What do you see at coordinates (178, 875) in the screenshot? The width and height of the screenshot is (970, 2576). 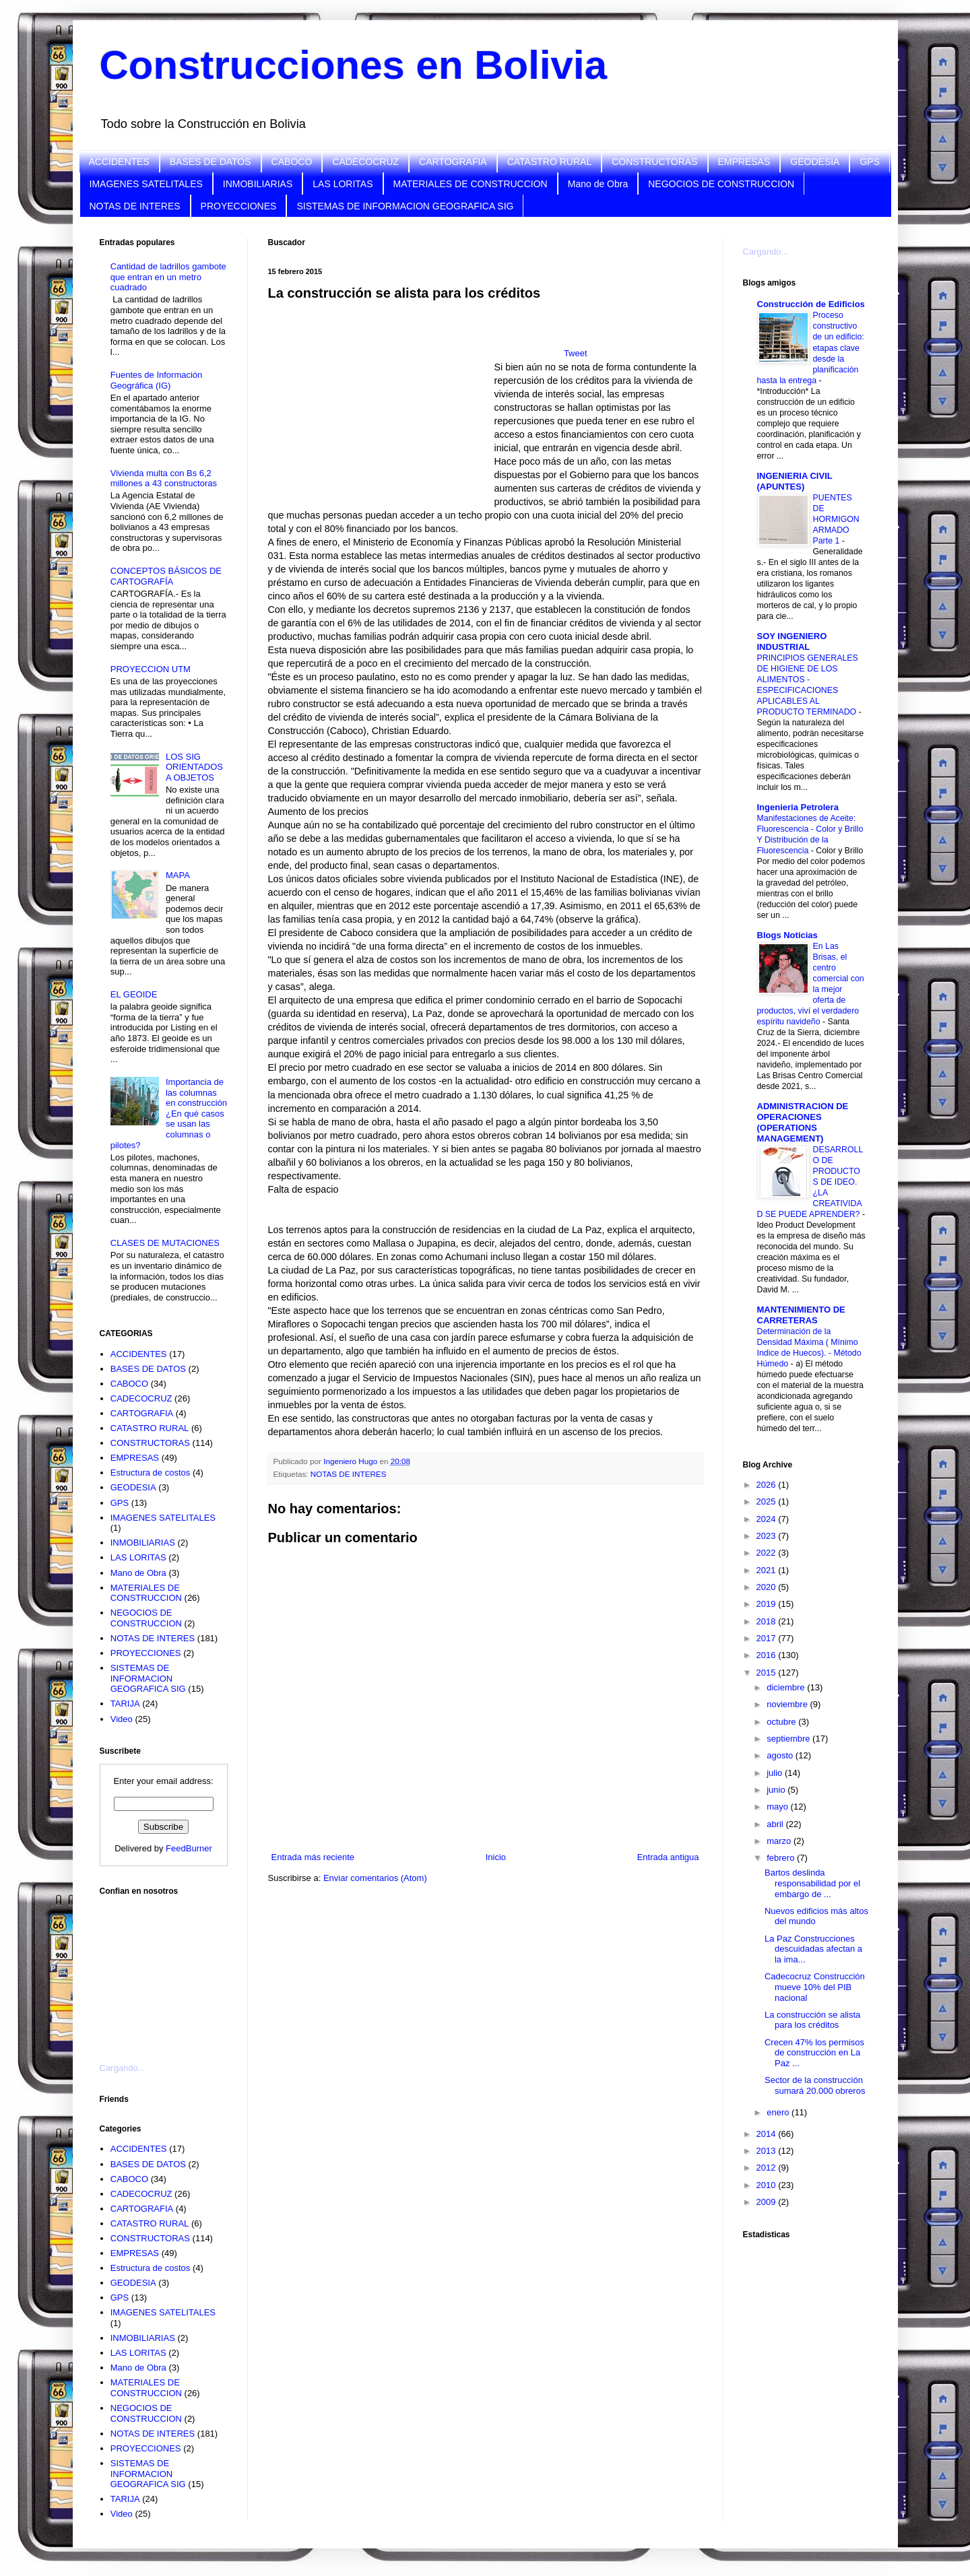 I see `MAPA` at bounding box center [178, 875].